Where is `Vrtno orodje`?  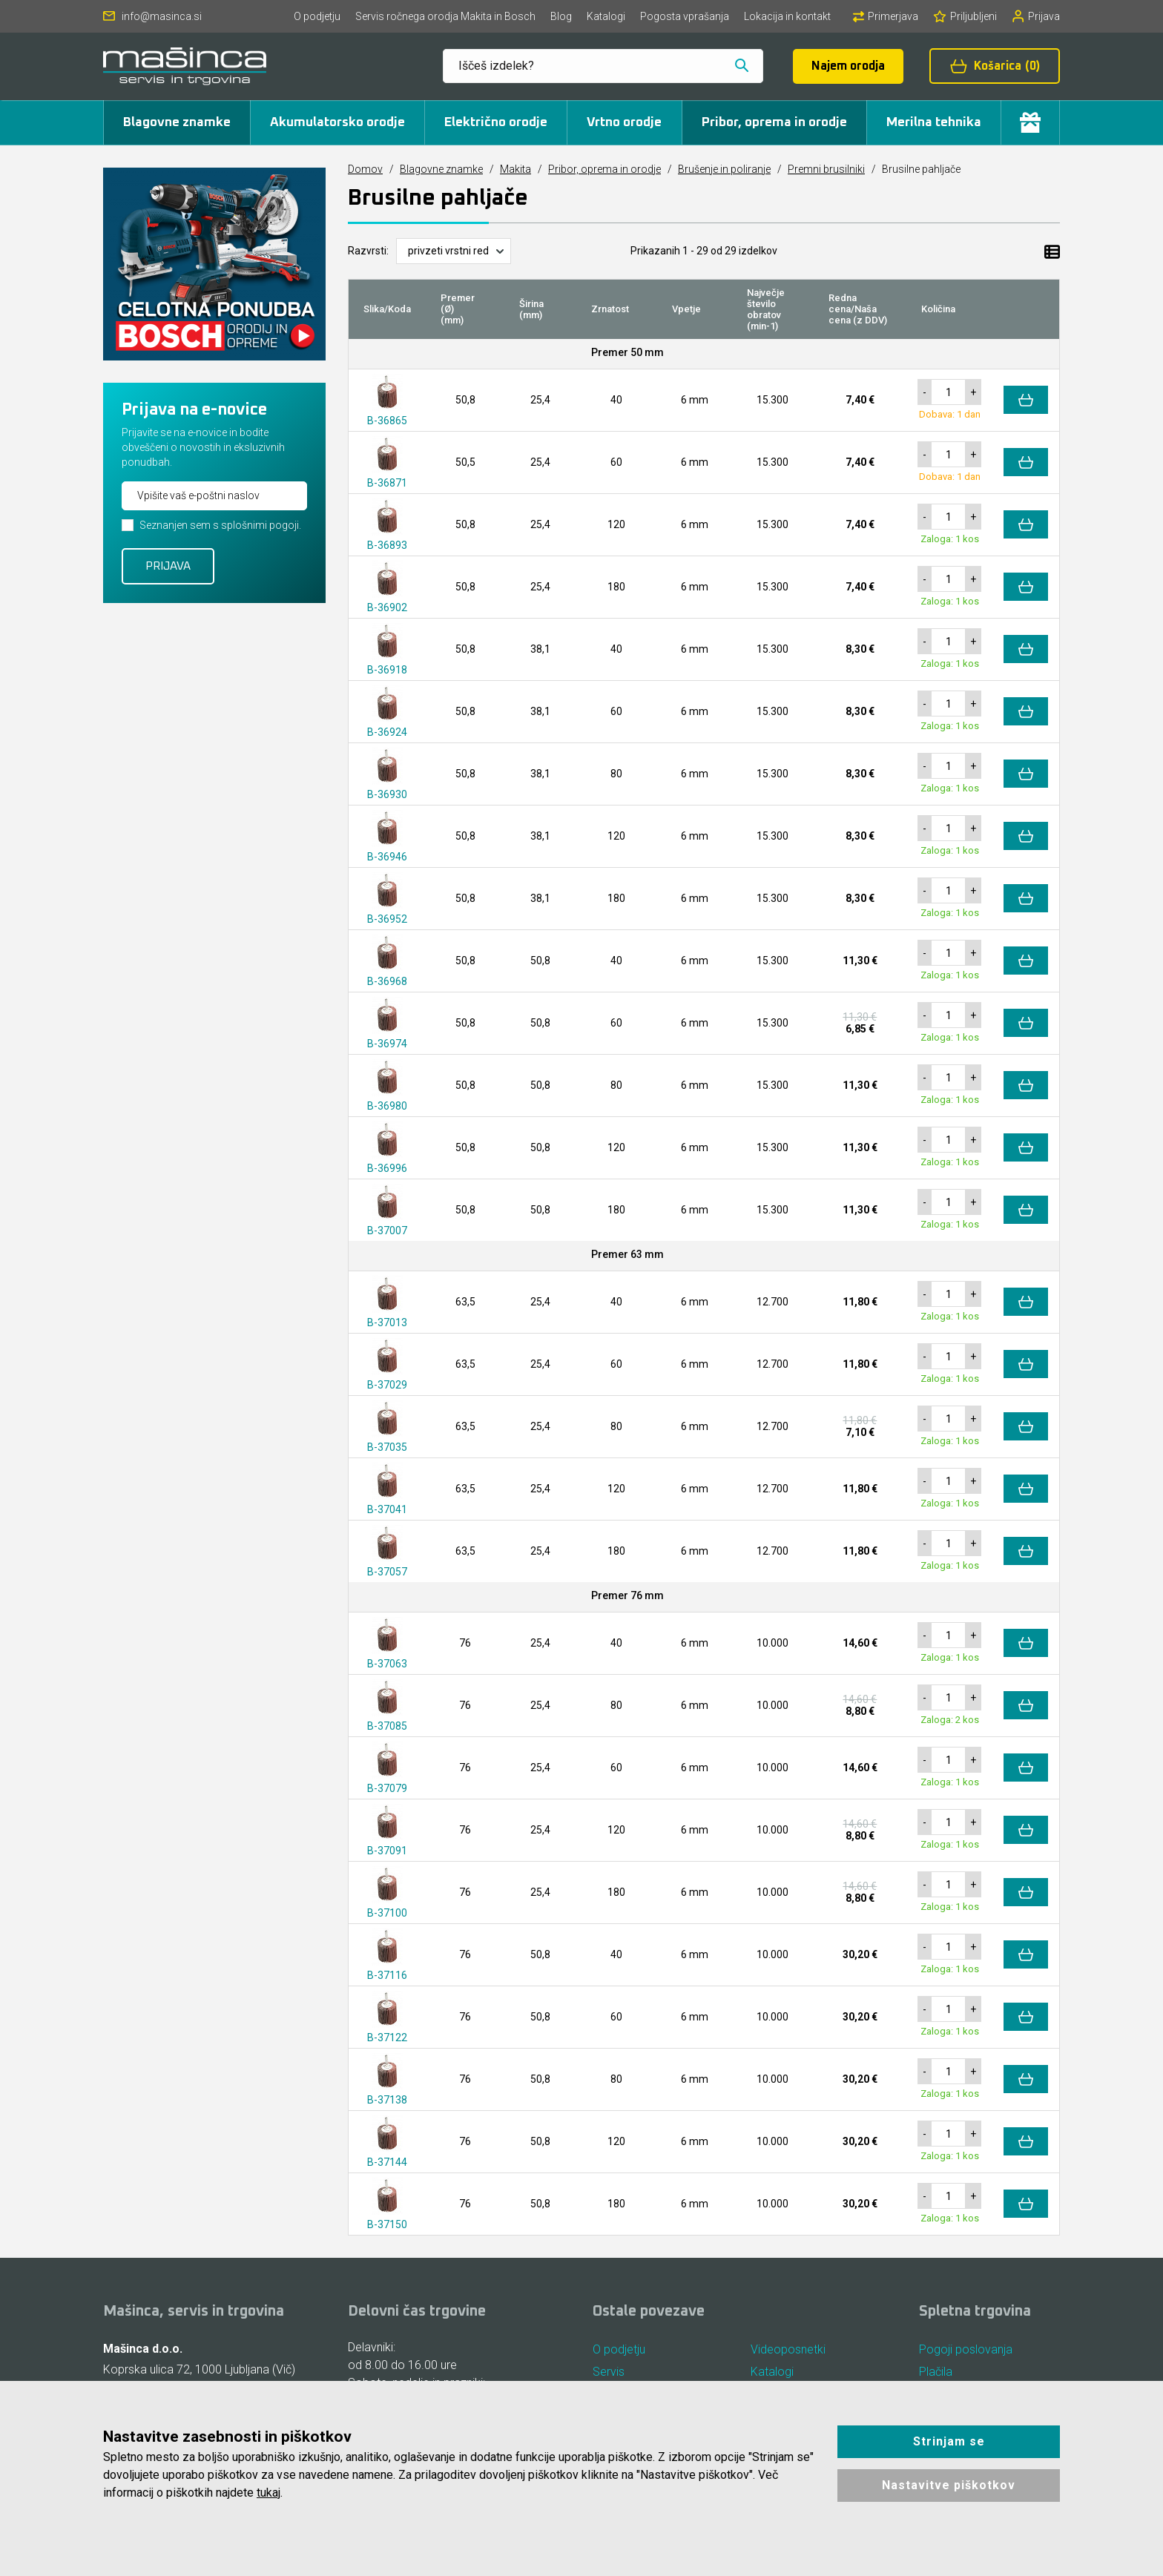
Vrtno orodje is located at coordinates (624, 122).